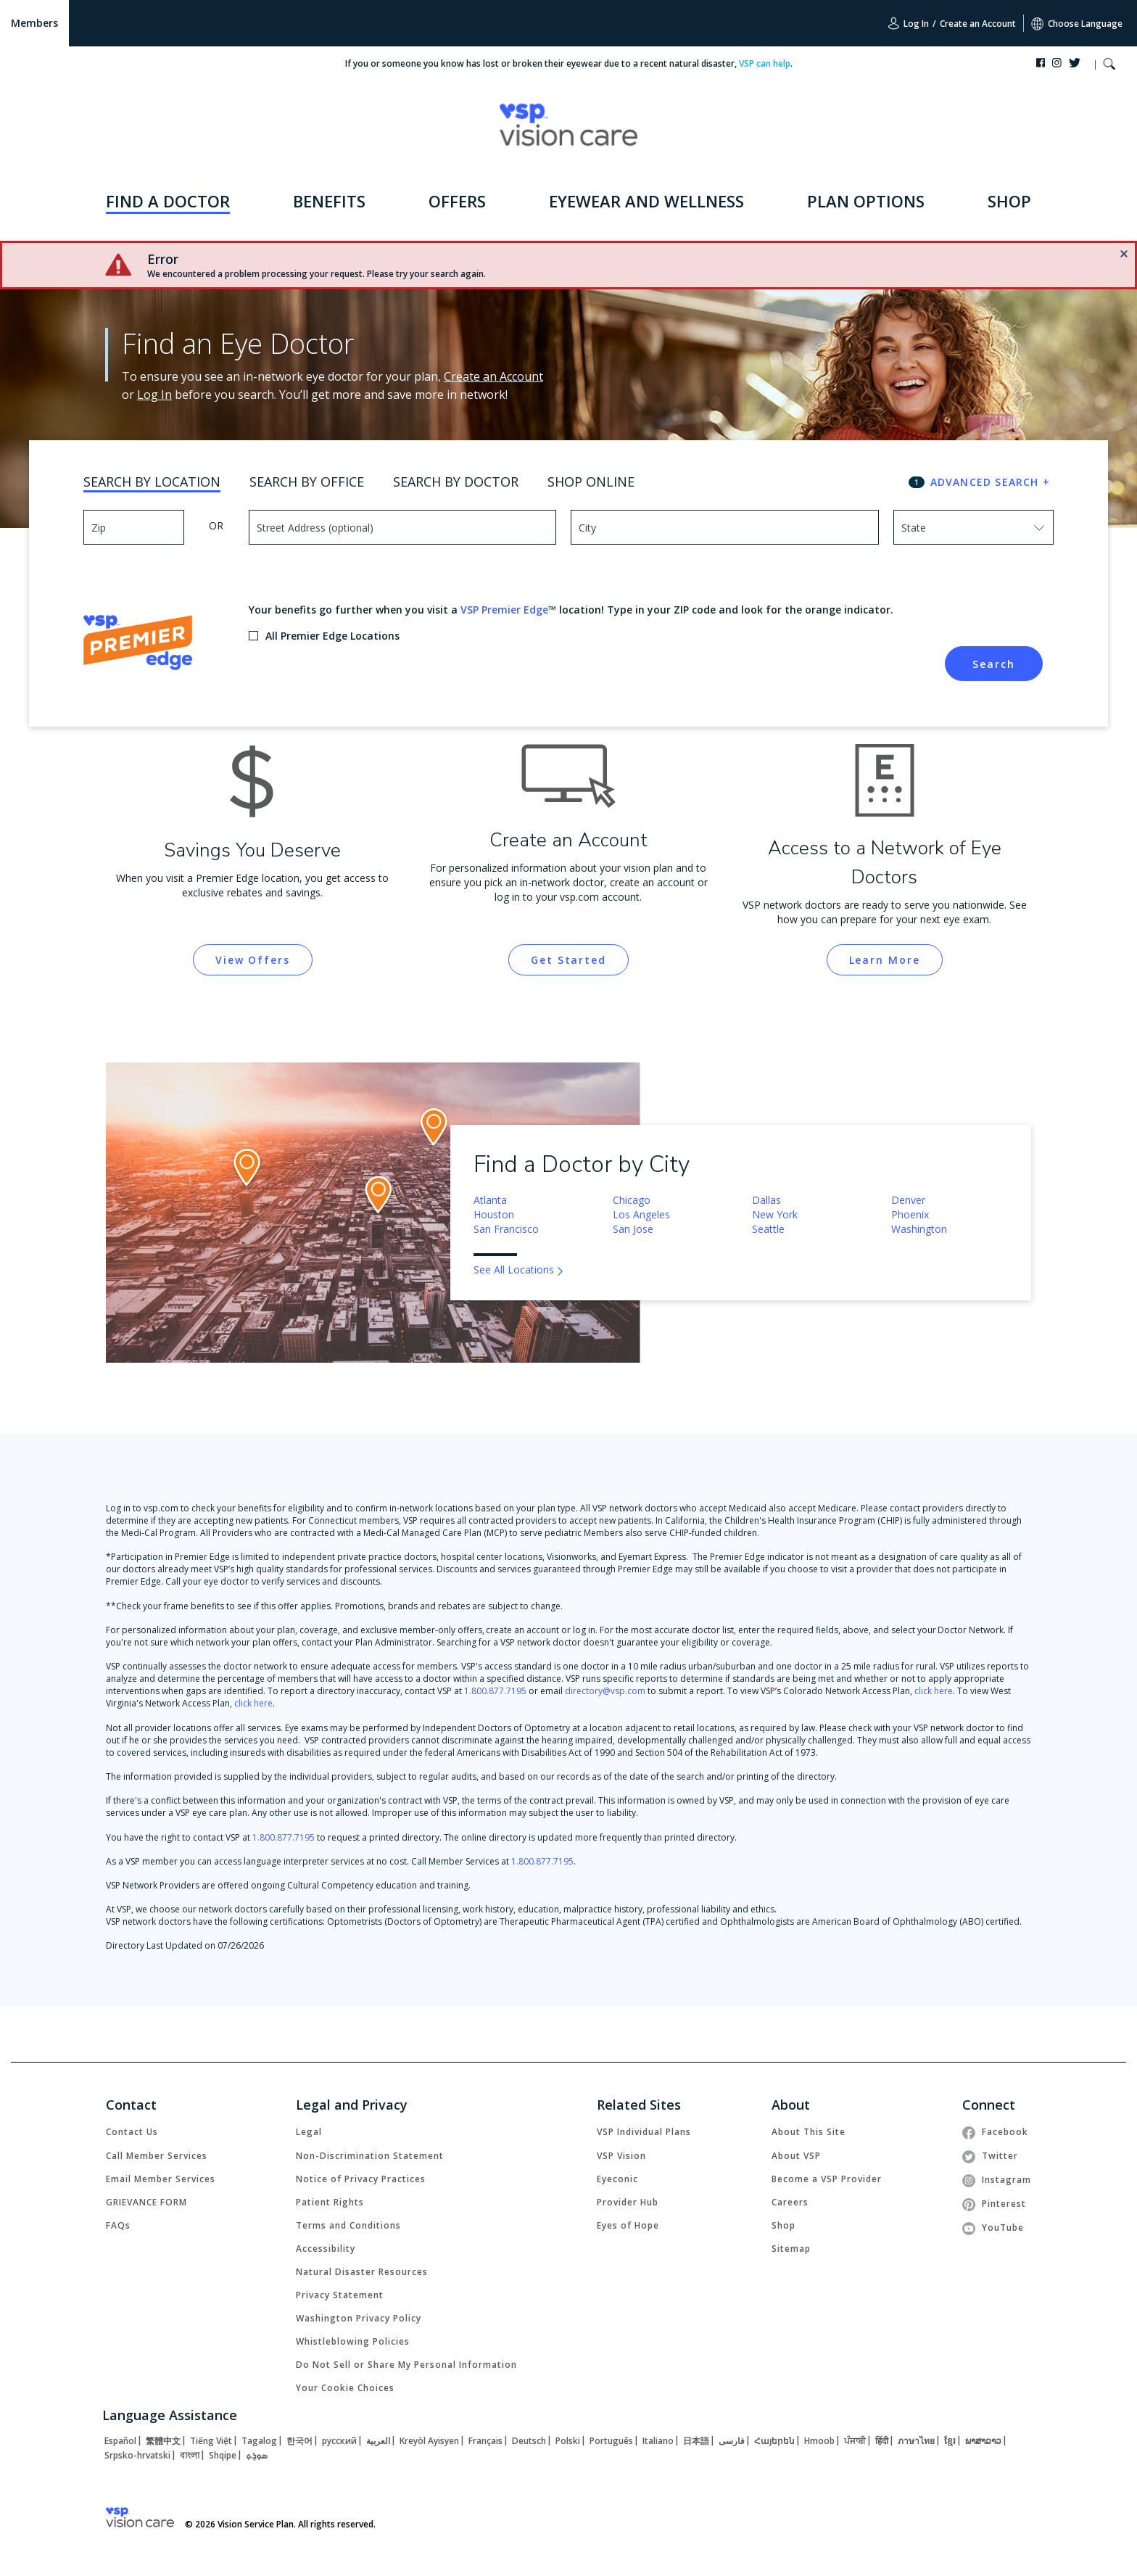  Describe the element at coordinates (306, 481) in the screenshot. I see `Search By Office [tab]` at that location.